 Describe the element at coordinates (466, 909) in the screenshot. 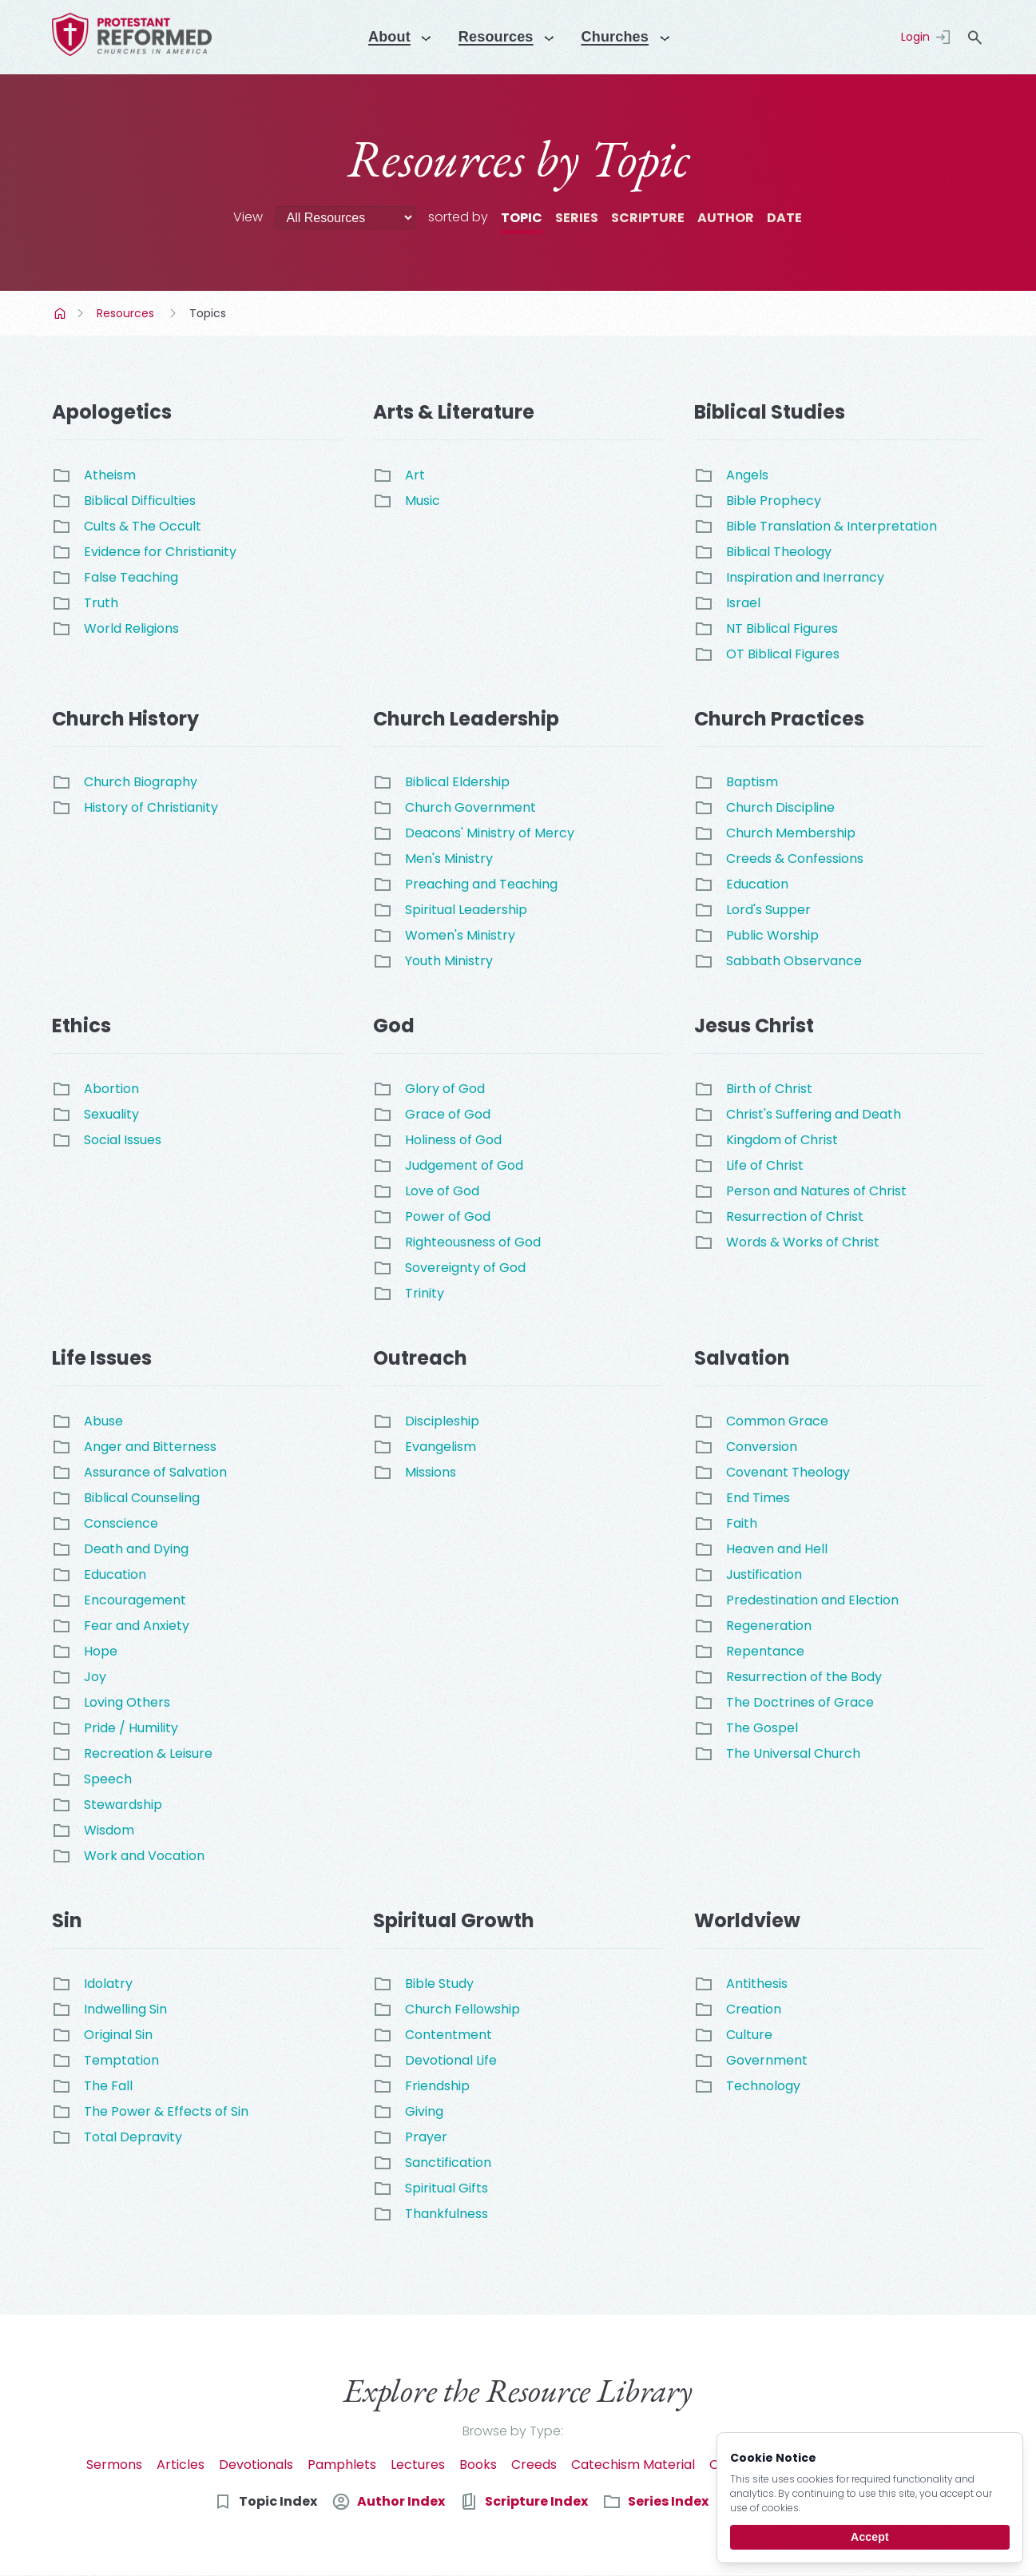

I see `Spiritual Leadership` at that location.